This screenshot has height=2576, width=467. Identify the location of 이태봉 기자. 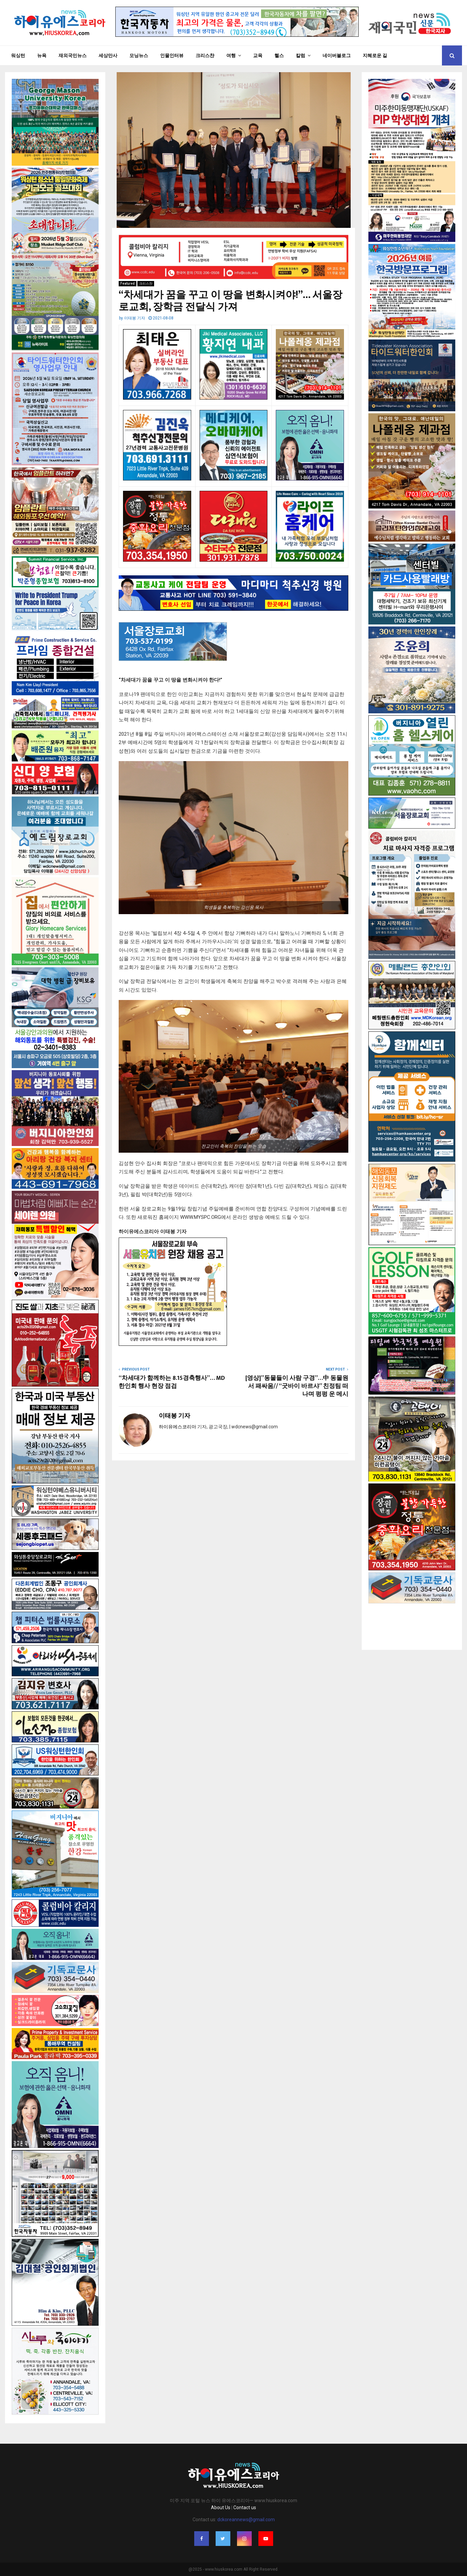
(134, 318).